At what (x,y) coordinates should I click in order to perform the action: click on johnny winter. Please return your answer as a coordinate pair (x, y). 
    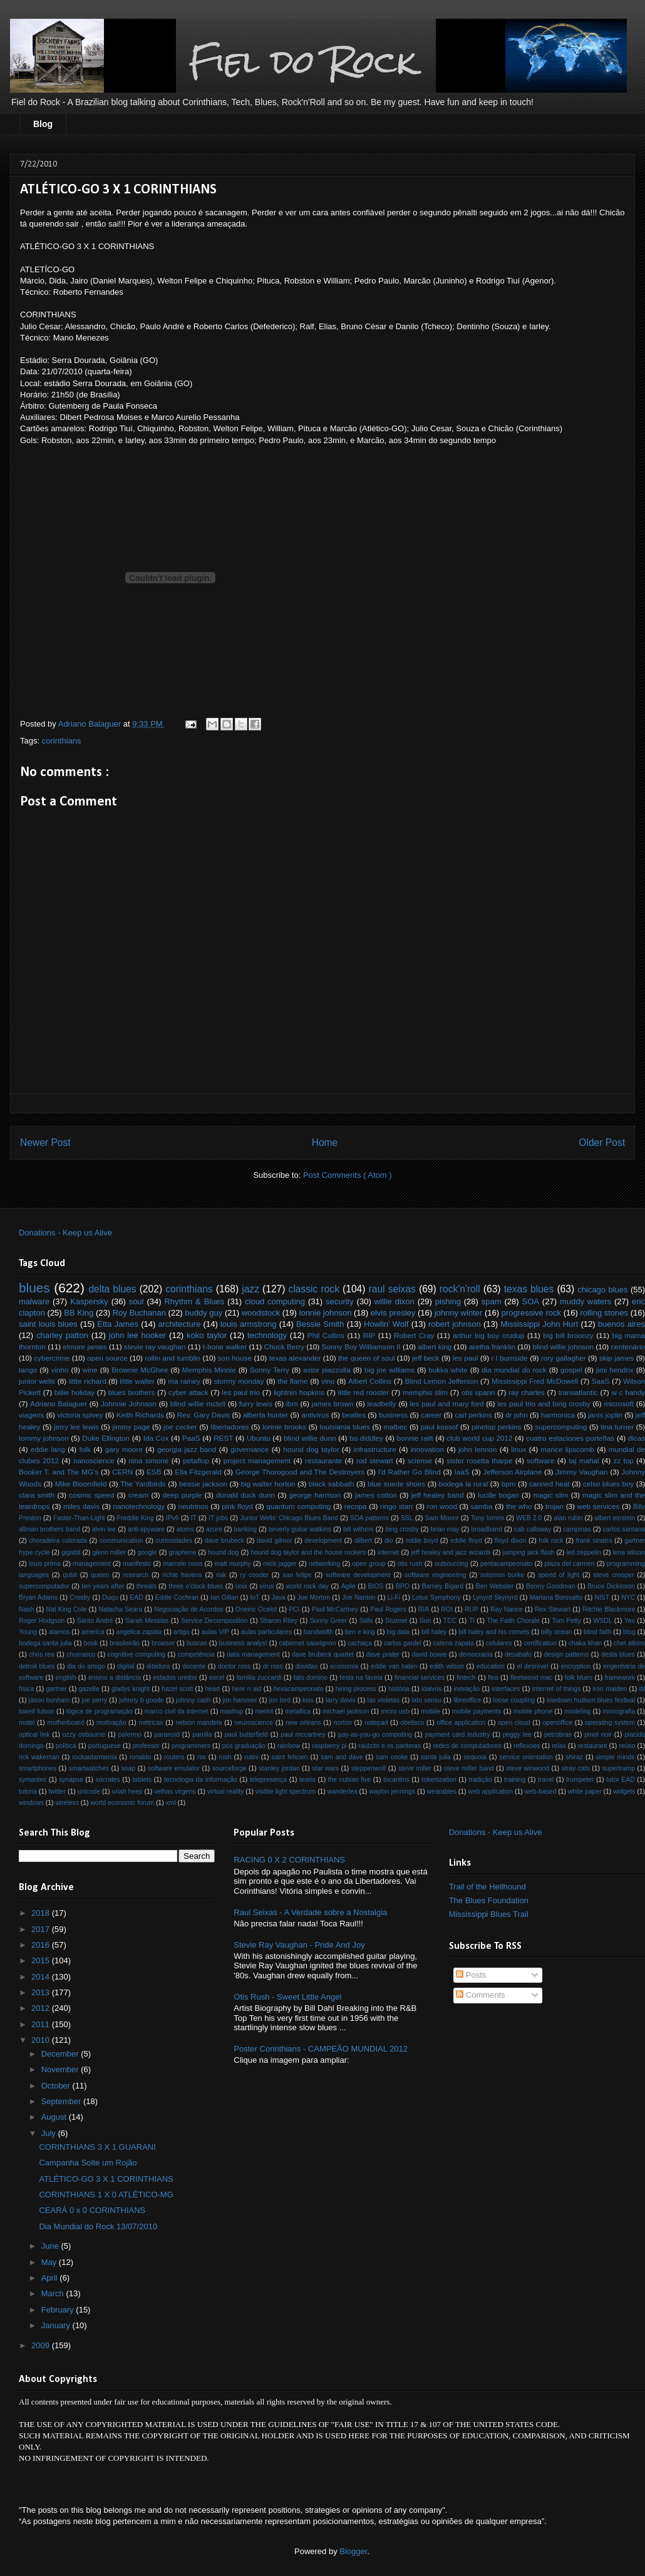
    Looking at the image, I should click on (459, 1312).